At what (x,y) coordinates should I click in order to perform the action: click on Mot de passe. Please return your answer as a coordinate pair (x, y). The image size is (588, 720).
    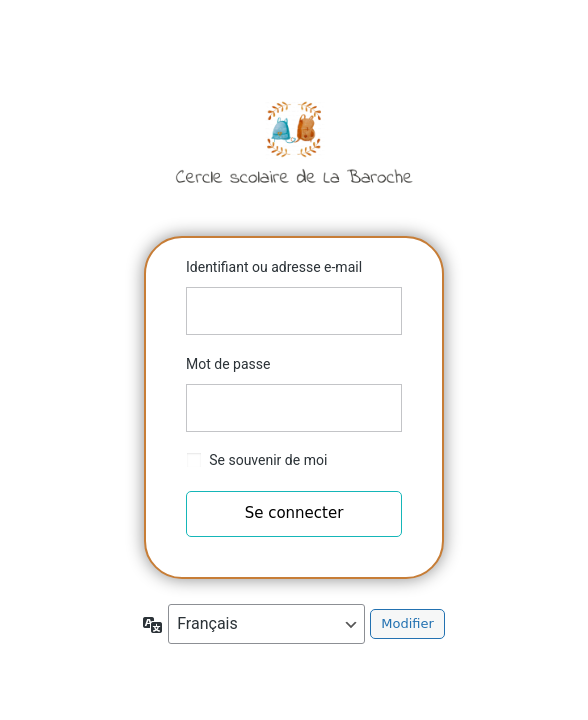
    Looking at the image, I should click on (228, 364).